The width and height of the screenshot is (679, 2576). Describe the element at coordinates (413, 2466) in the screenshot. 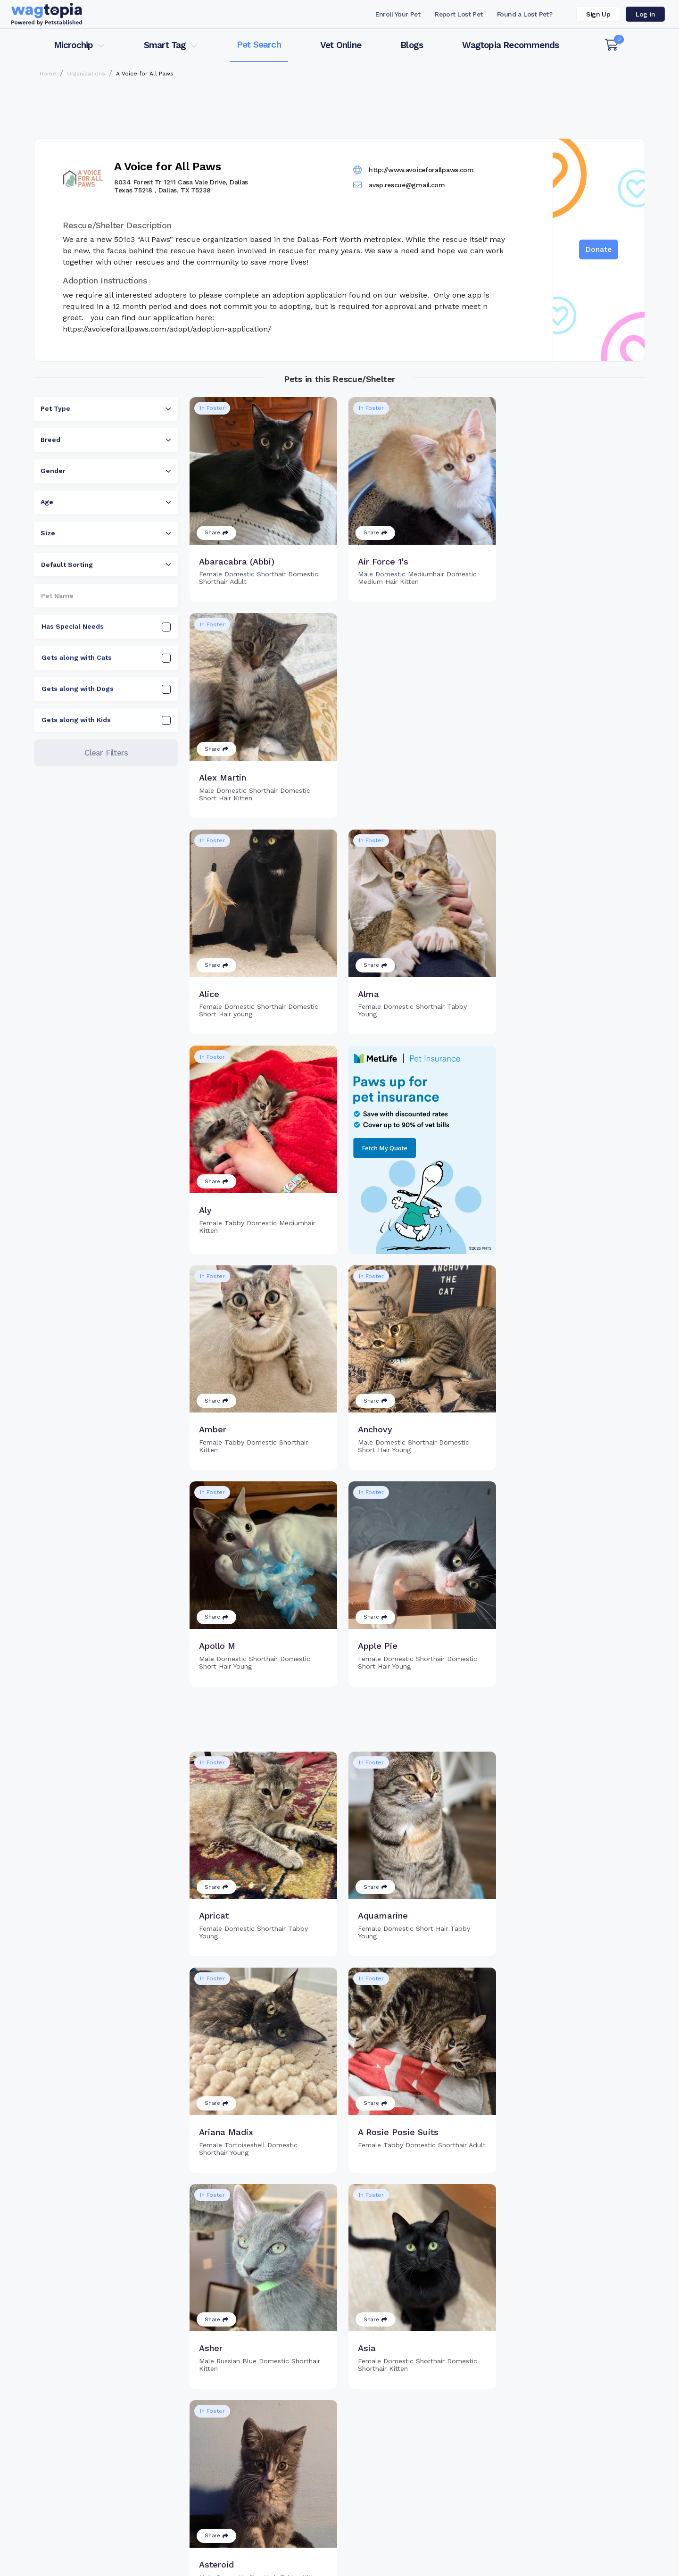

I see `Register Smart Tag` at that location.